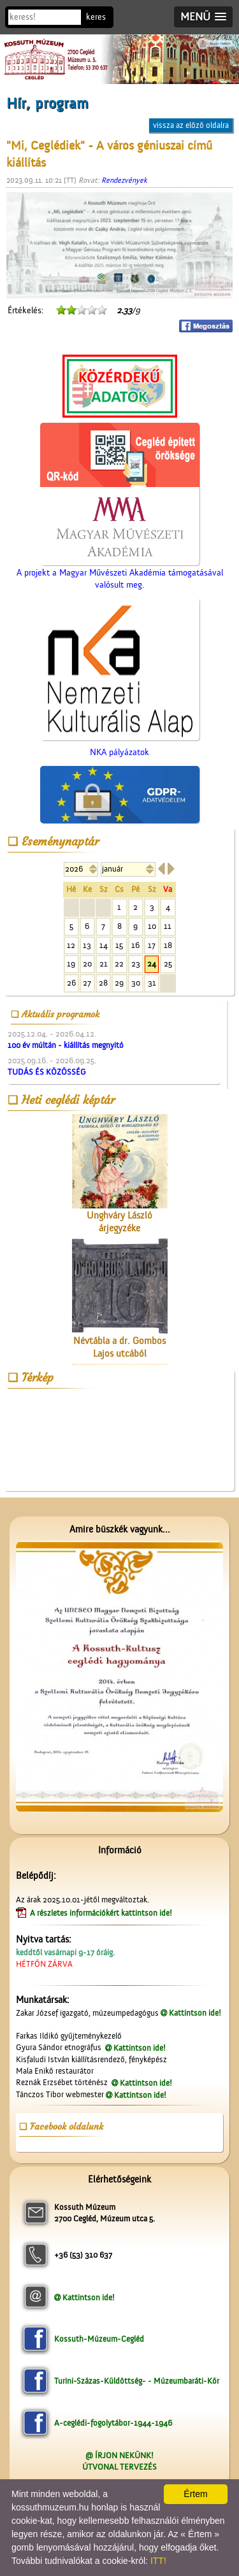  Describe the element at coordinates (135, 982) in the screenshot. I see `30` at that location.